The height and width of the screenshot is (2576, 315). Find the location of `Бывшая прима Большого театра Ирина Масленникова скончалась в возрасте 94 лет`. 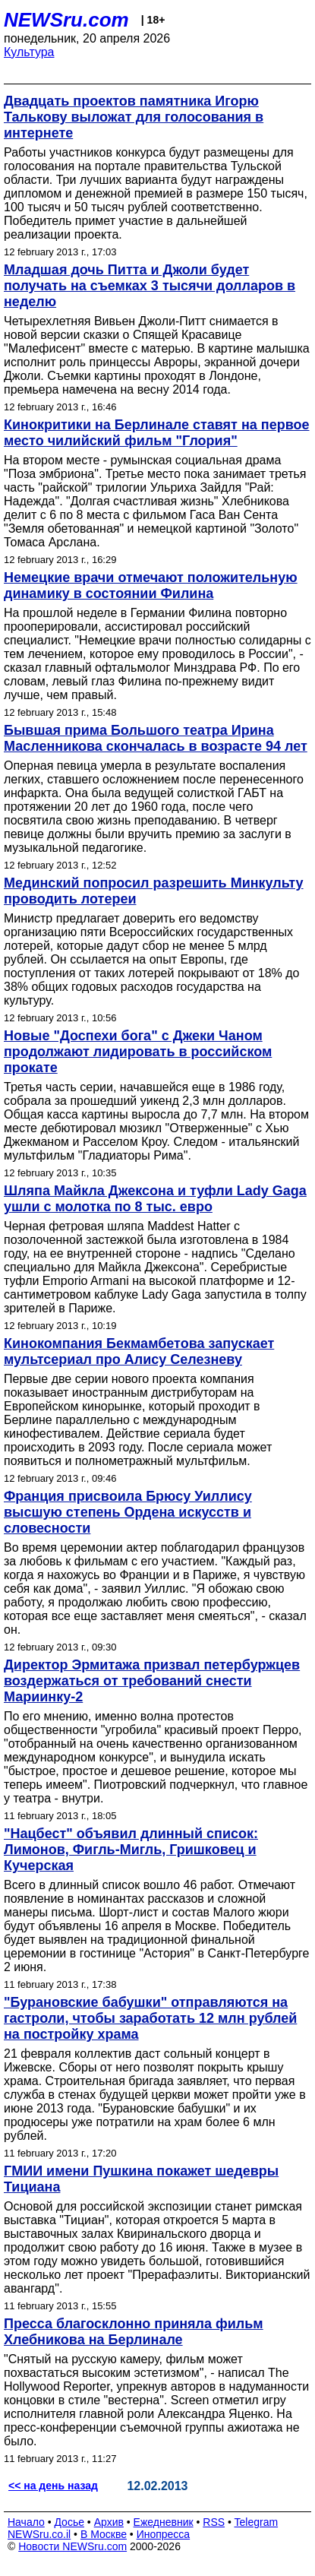

Бывшая прима Большого театра Ирина Масленникова скончалась в возрасте 94 лет is located at coordinates (155, 738).